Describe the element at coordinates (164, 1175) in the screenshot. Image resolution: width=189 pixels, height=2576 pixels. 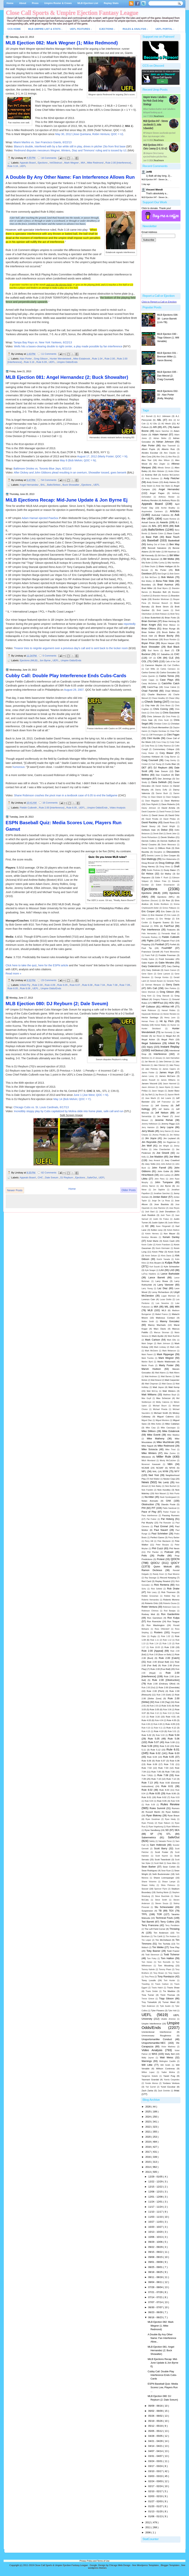
I see `John Lackey` at that location.